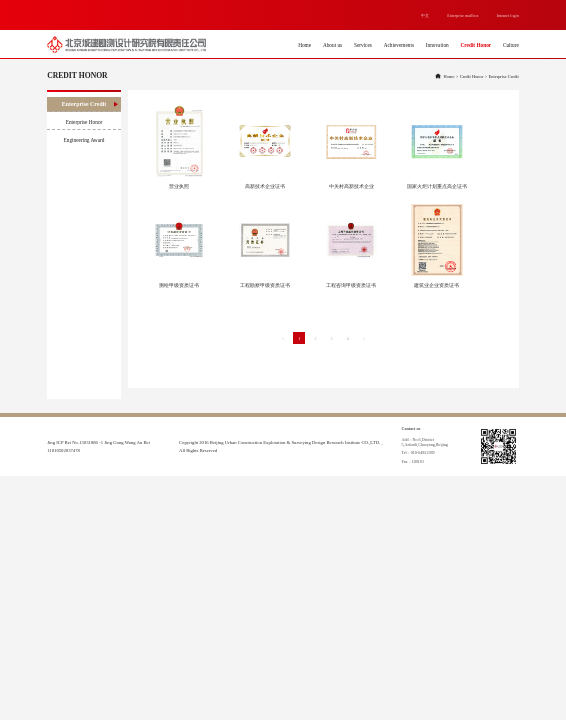  Describe the element at coordinates (399, 45) in the screenshot. I see `Achievements` at that location.